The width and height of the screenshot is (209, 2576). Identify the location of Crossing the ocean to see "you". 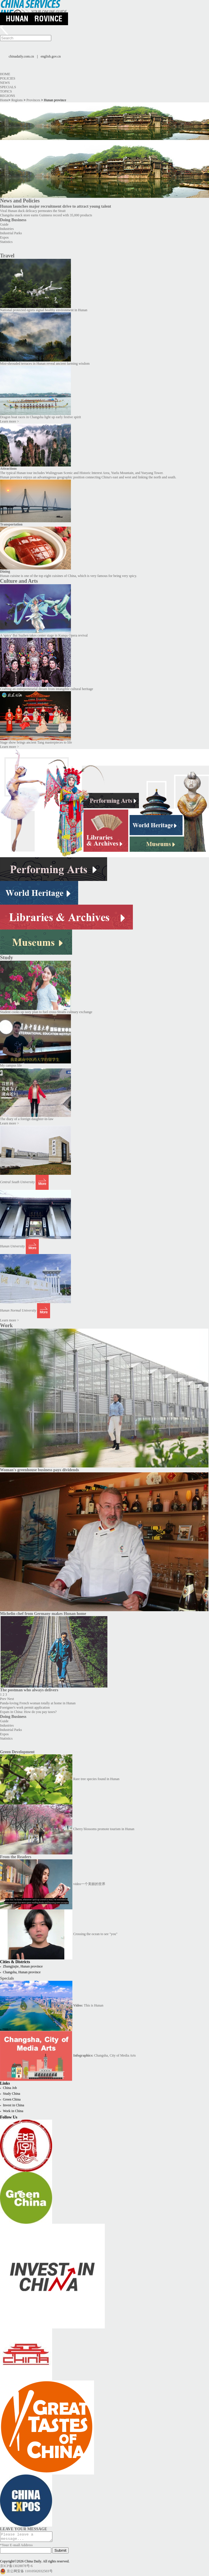
(95, 1934).